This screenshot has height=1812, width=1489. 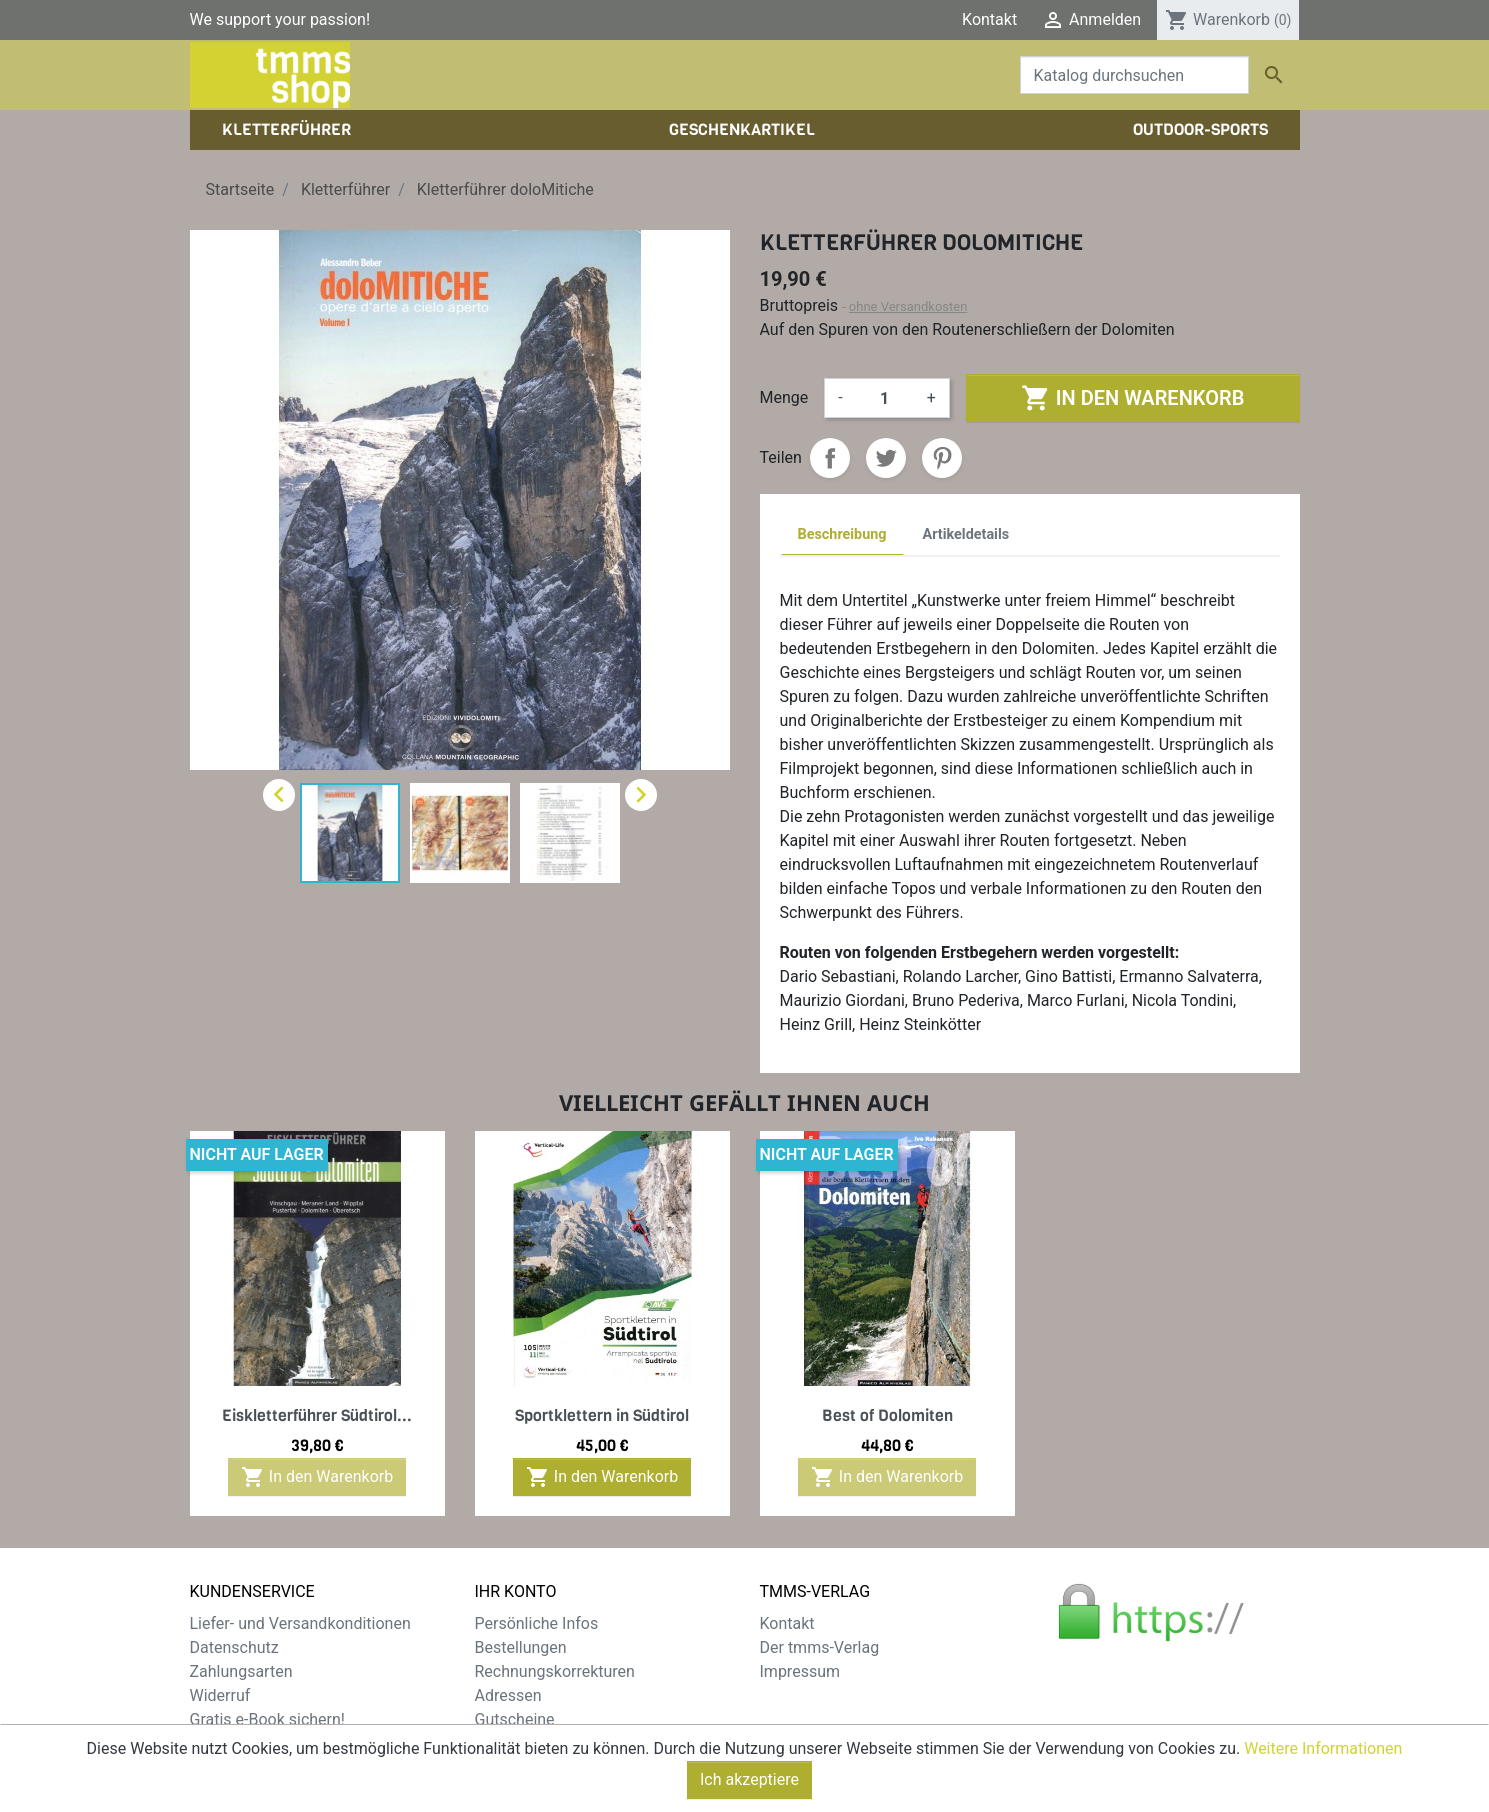 What do you see at coordinates (317, 1415) in the screenshot?
I see `Eiskletterführer Südtirol...` at bounding box center [317, 1415].